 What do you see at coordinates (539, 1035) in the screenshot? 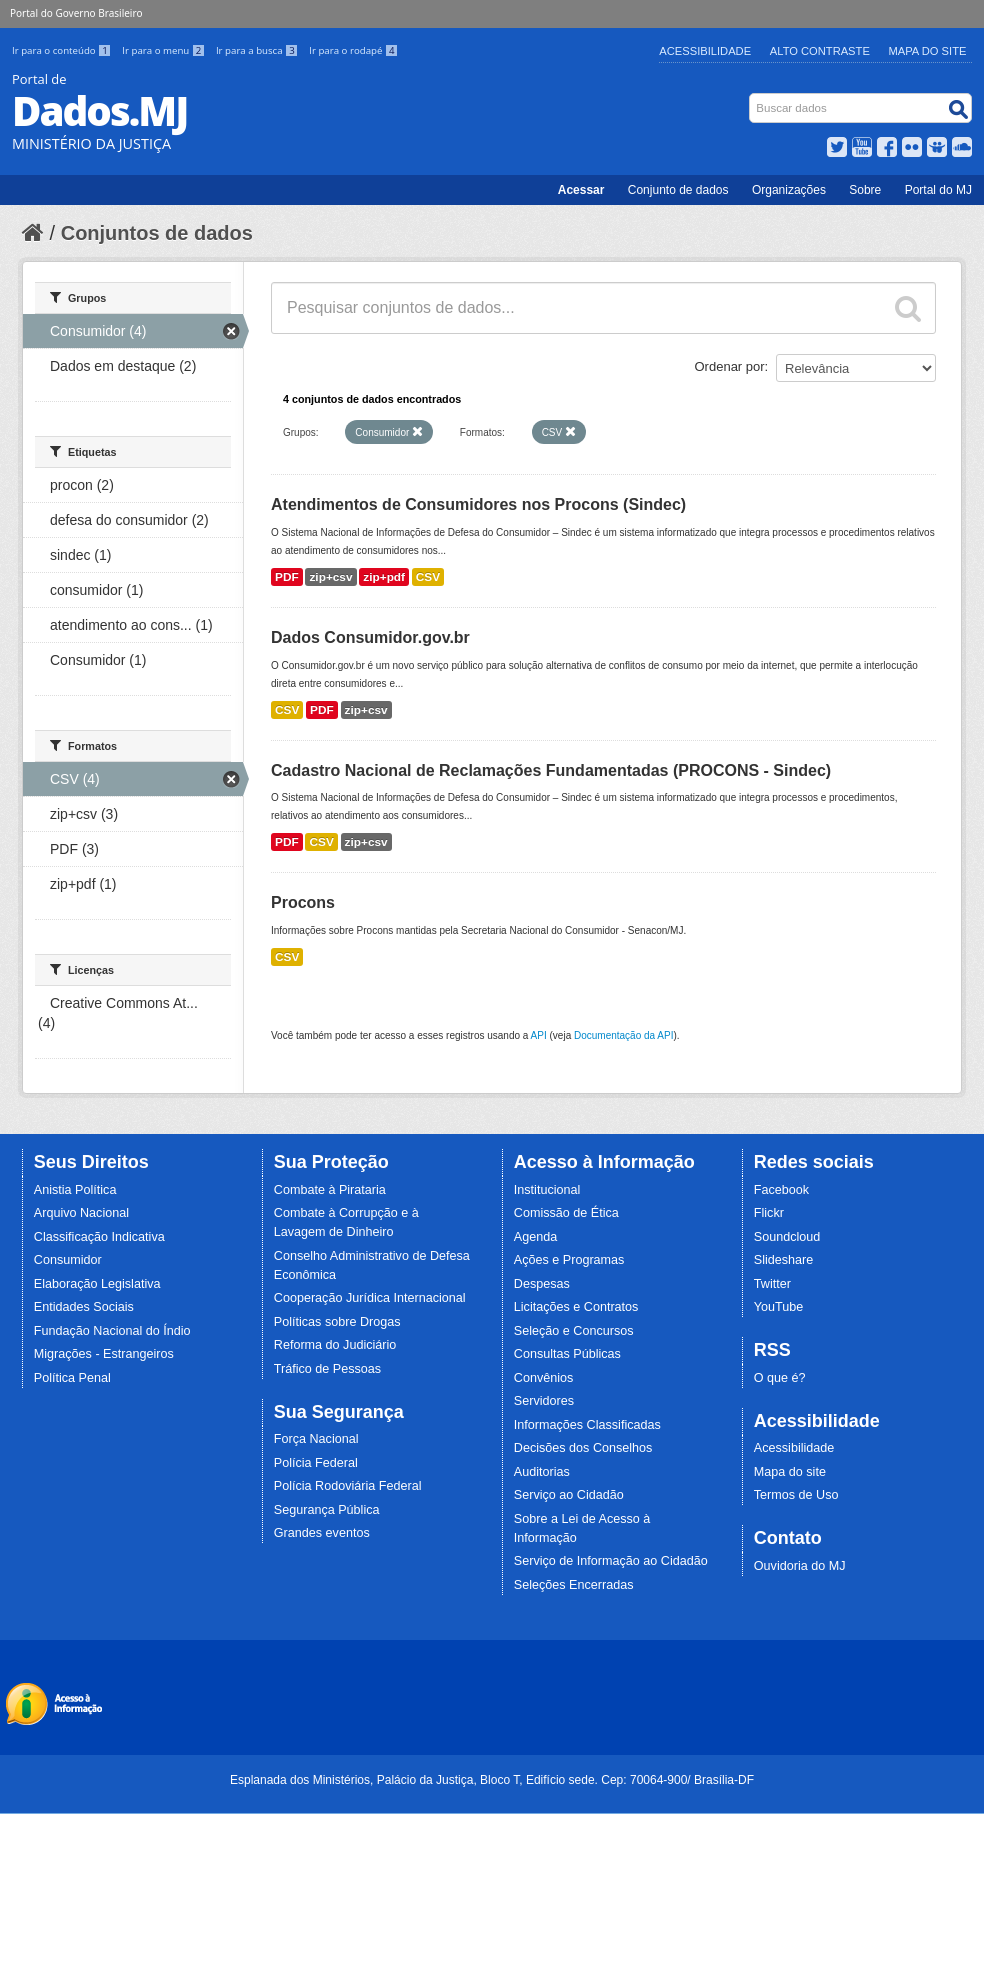
I see `API` at bounding box center [539, 1035].